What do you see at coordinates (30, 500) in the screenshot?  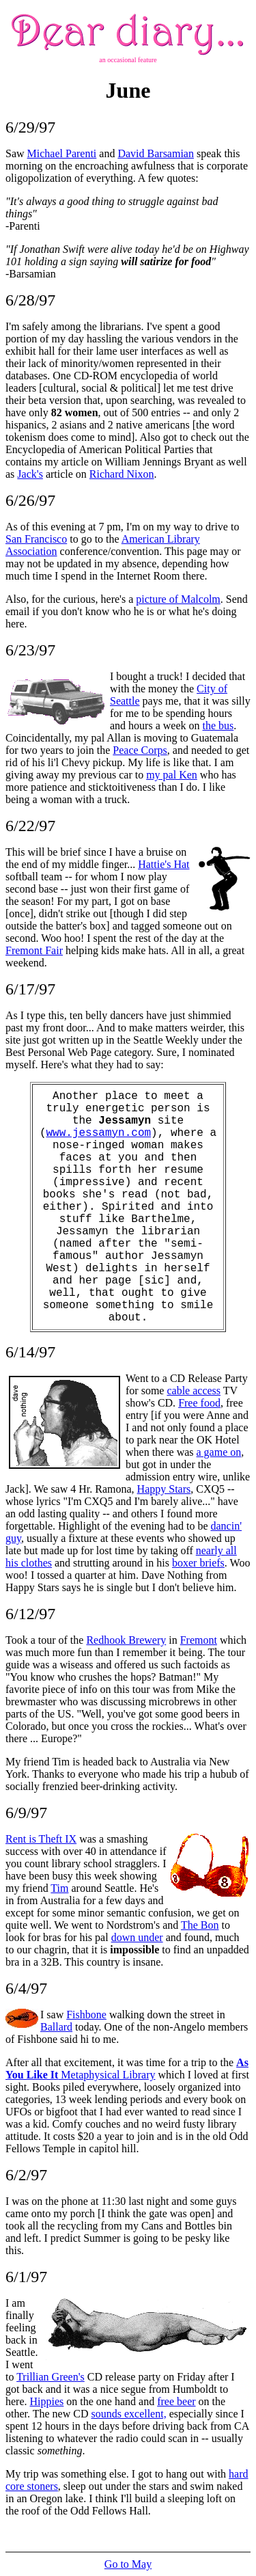 I see `6/26/97` at bounding box center [30, 500].